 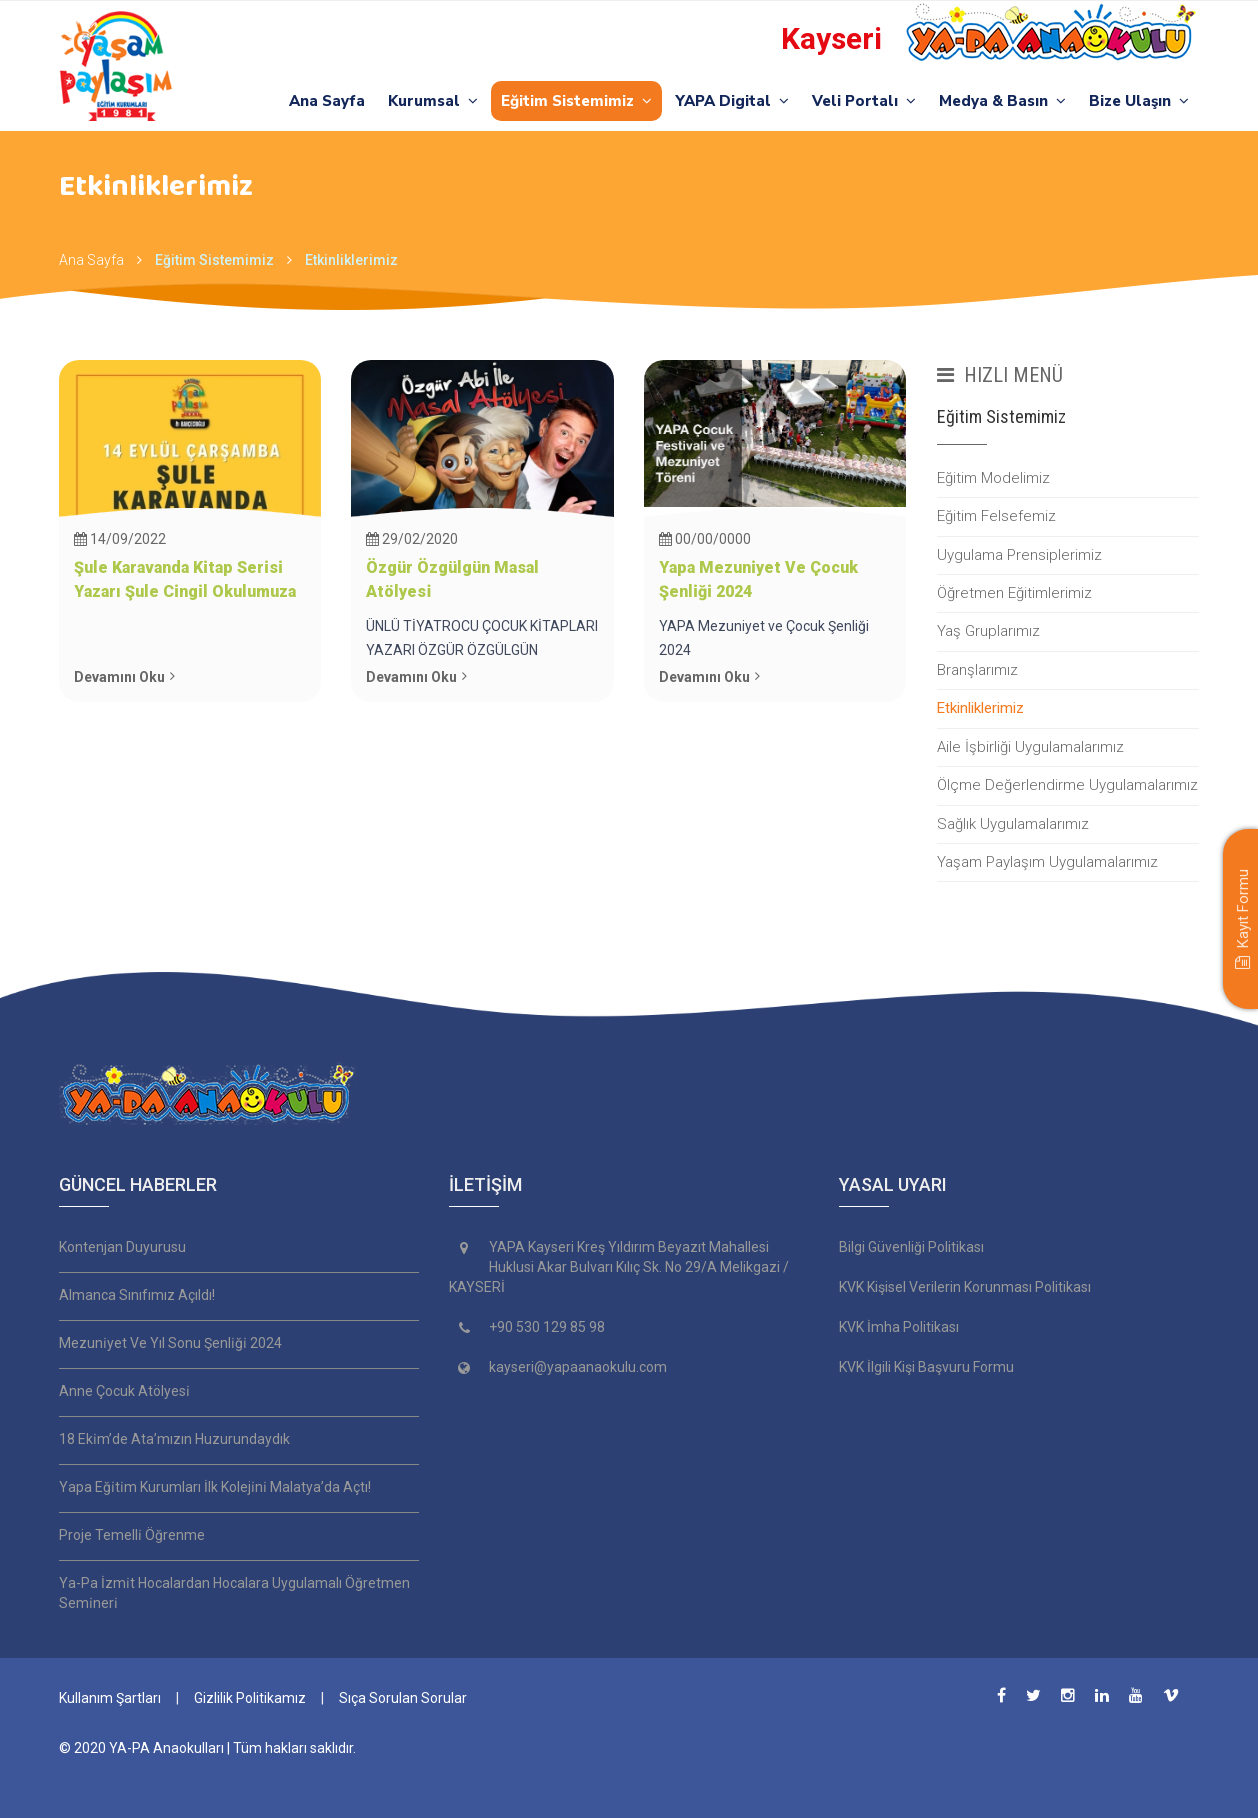 What do you see at coordinates (1002, 101) in the screenshot?
I see `Medya & Basın` at bounding box center [1002, 101].